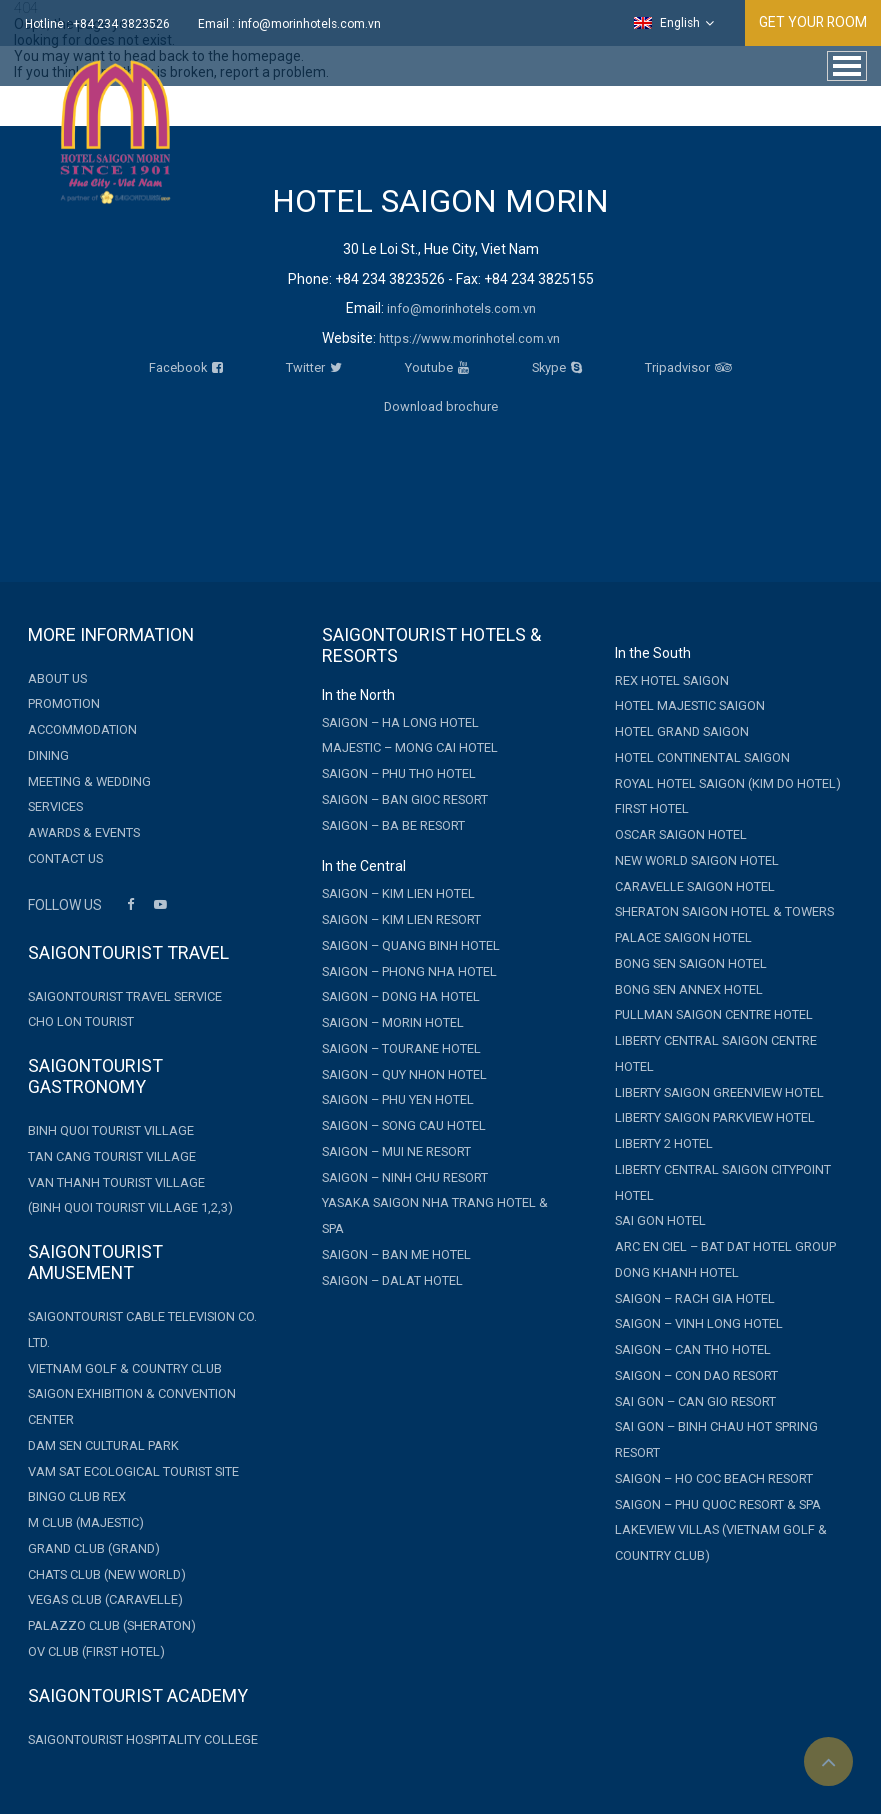 Image resolution: width=881 pixels, height=1814 pixels. I want to click on Saigon – Song Cau Hotel, so click(404, 1125).